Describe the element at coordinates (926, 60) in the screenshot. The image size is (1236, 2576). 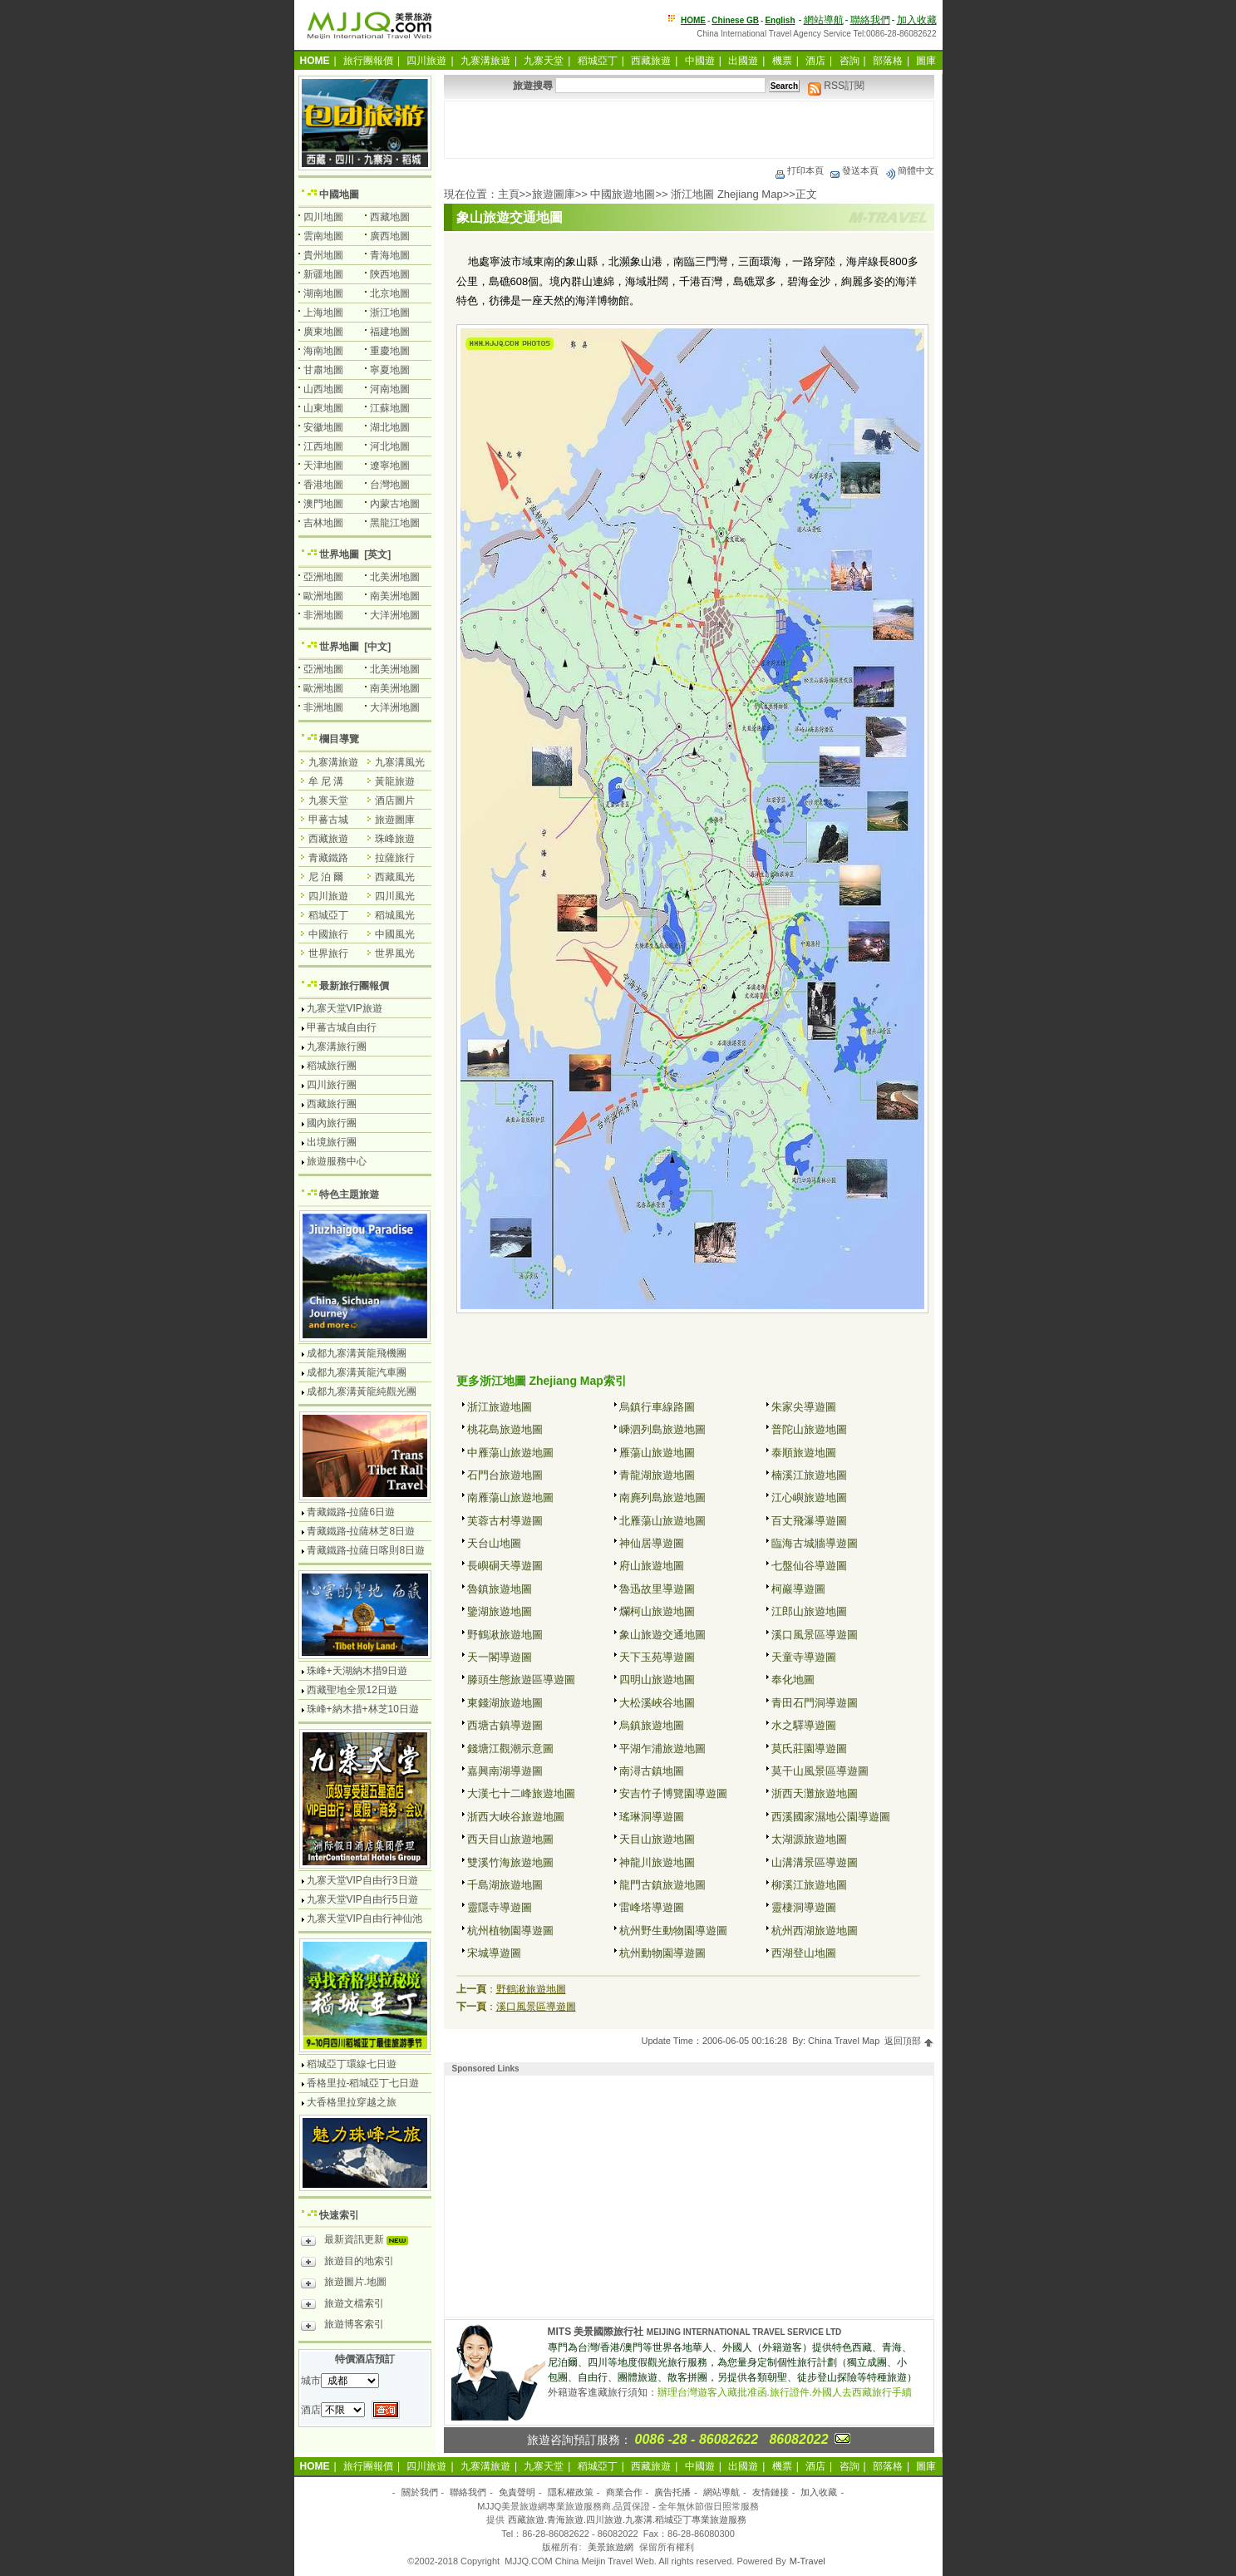
I see `圖庫` at that location.